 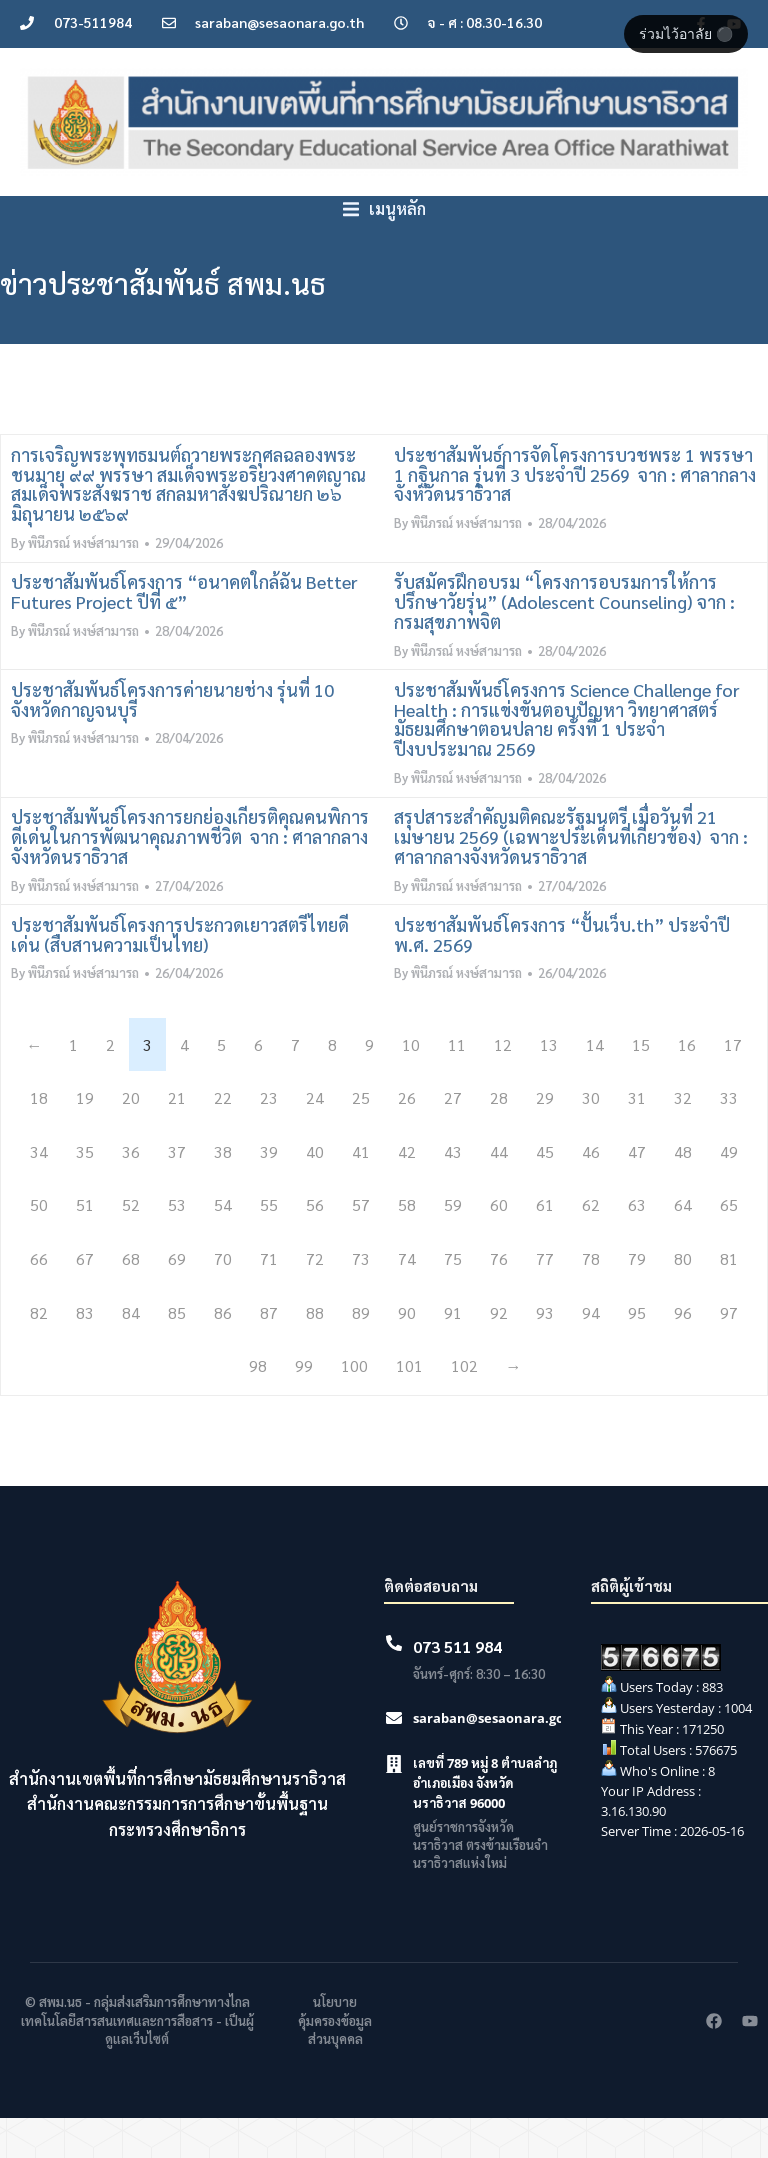 I want to click on 28, so click(x=499, y=1137).